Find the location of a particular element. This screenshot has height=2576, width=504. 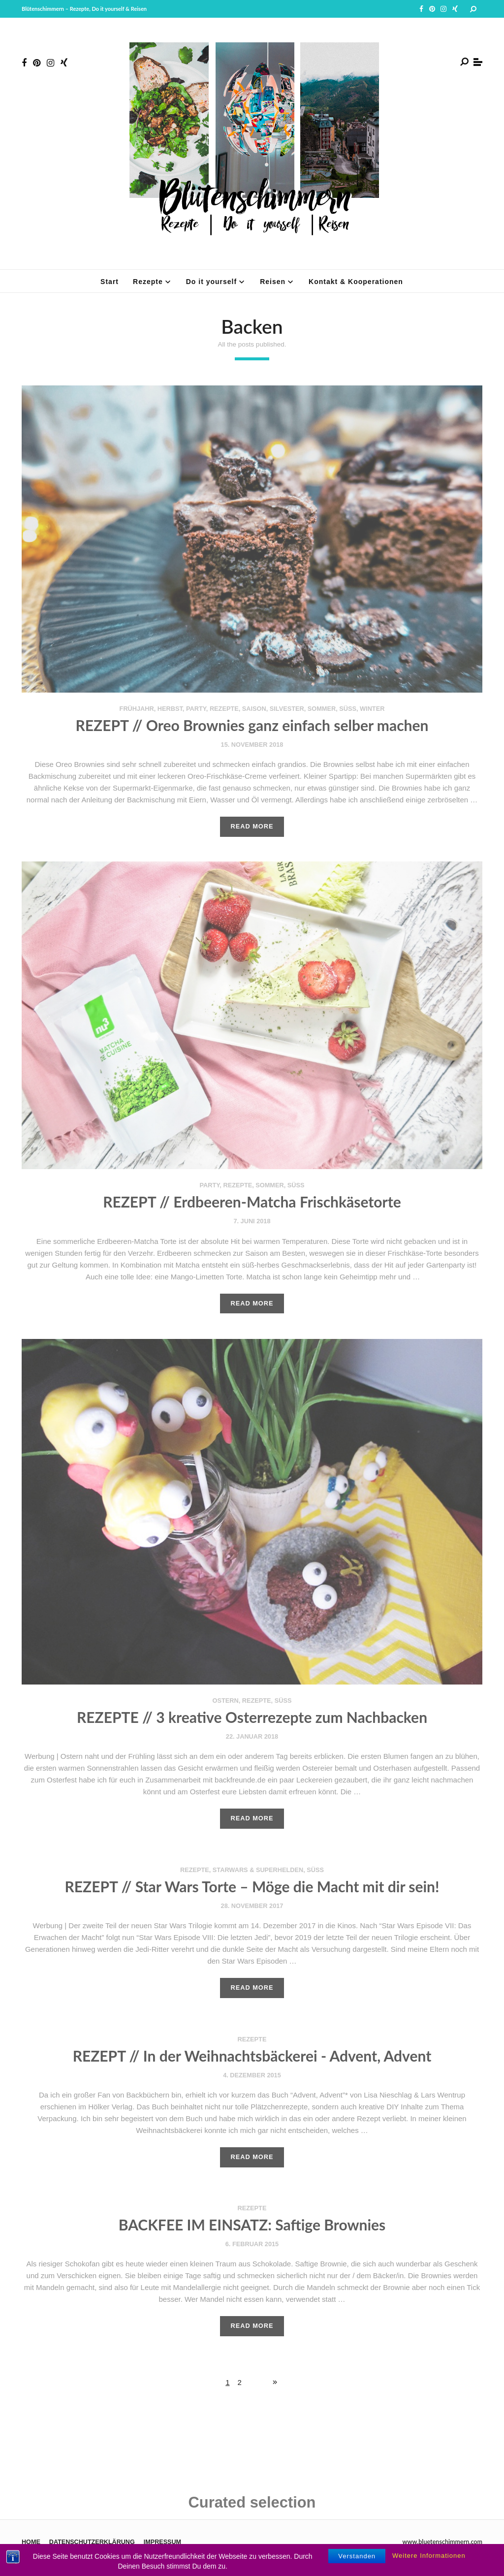

Sommer is located at coordinates (322, 708).